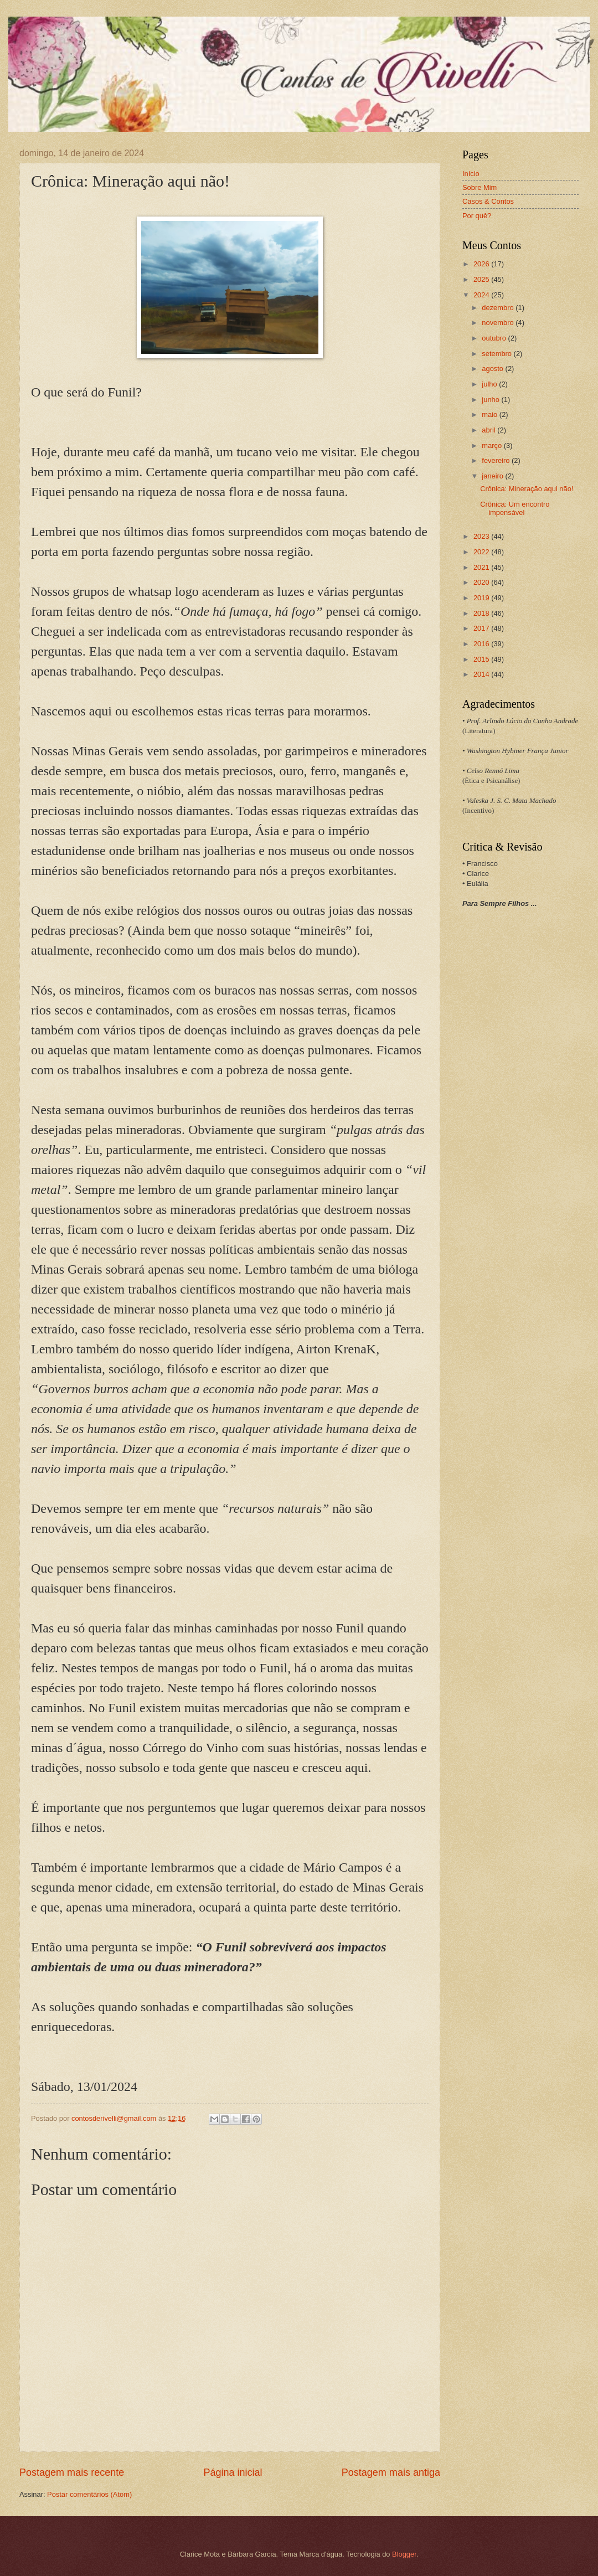  Describe the element at coordinates (497, 353) in the screenshot. I see `setembro` at that location.